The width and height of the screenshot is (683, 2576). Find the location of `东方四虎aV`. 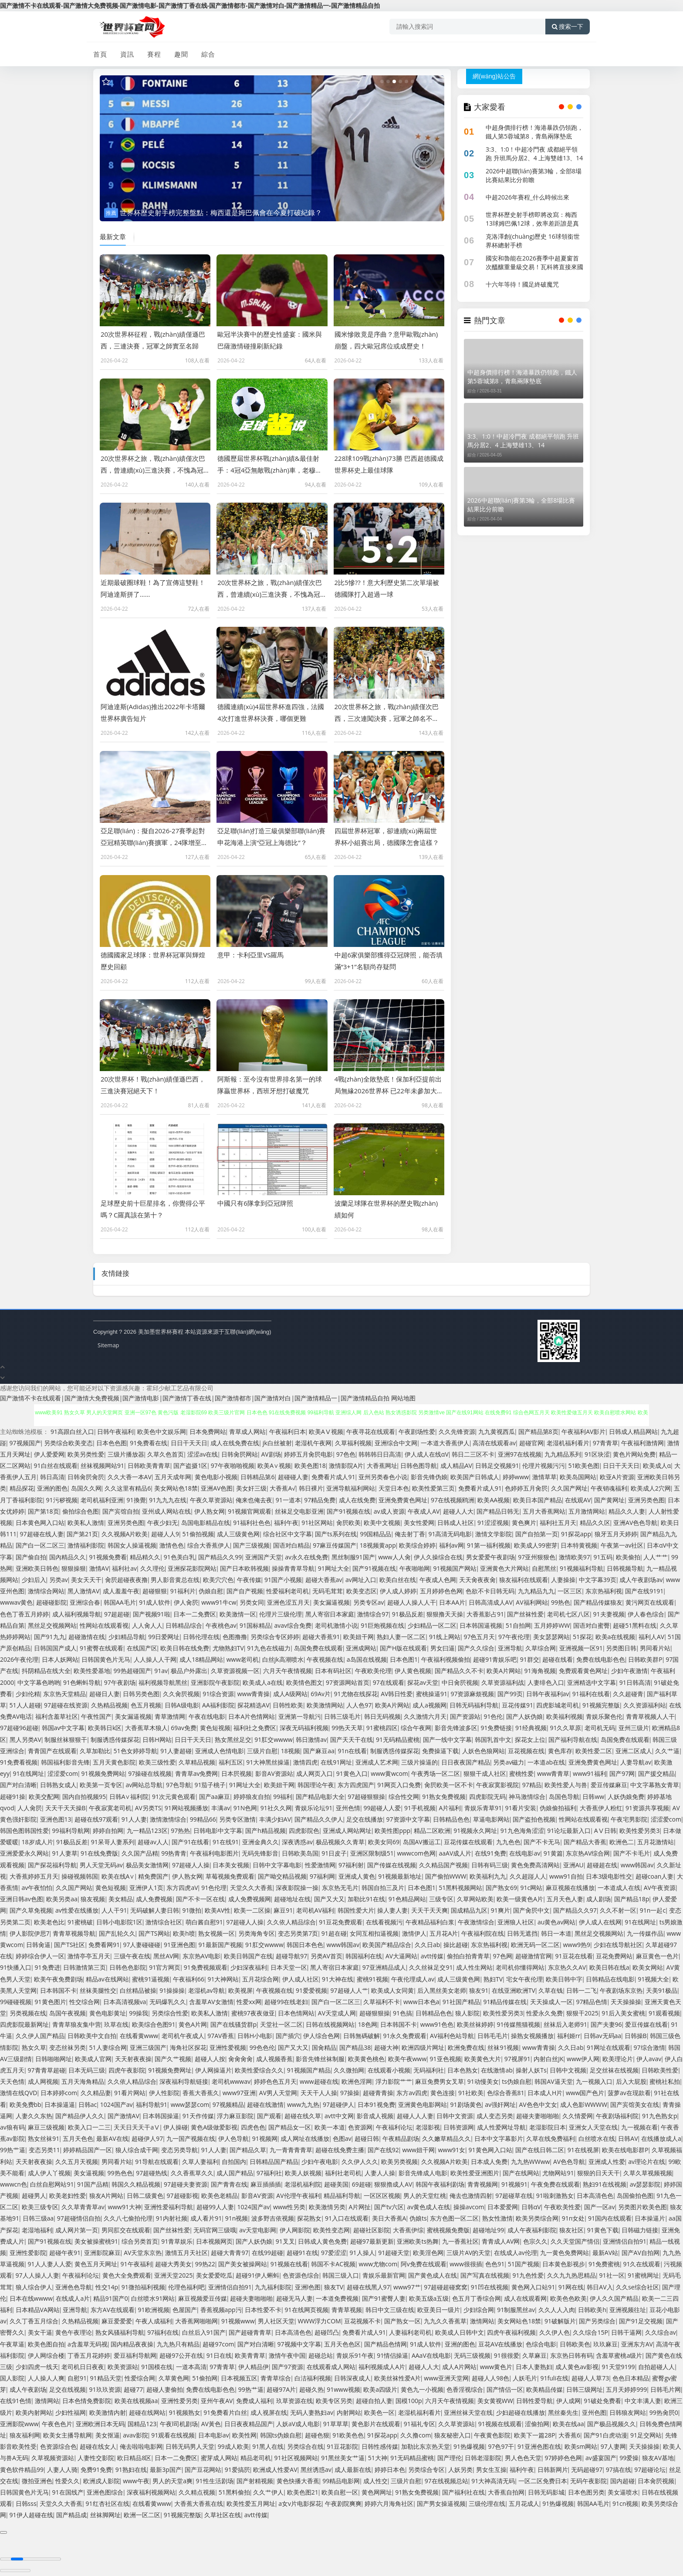

东方四虎aV is located at coordinates (182, 1887).